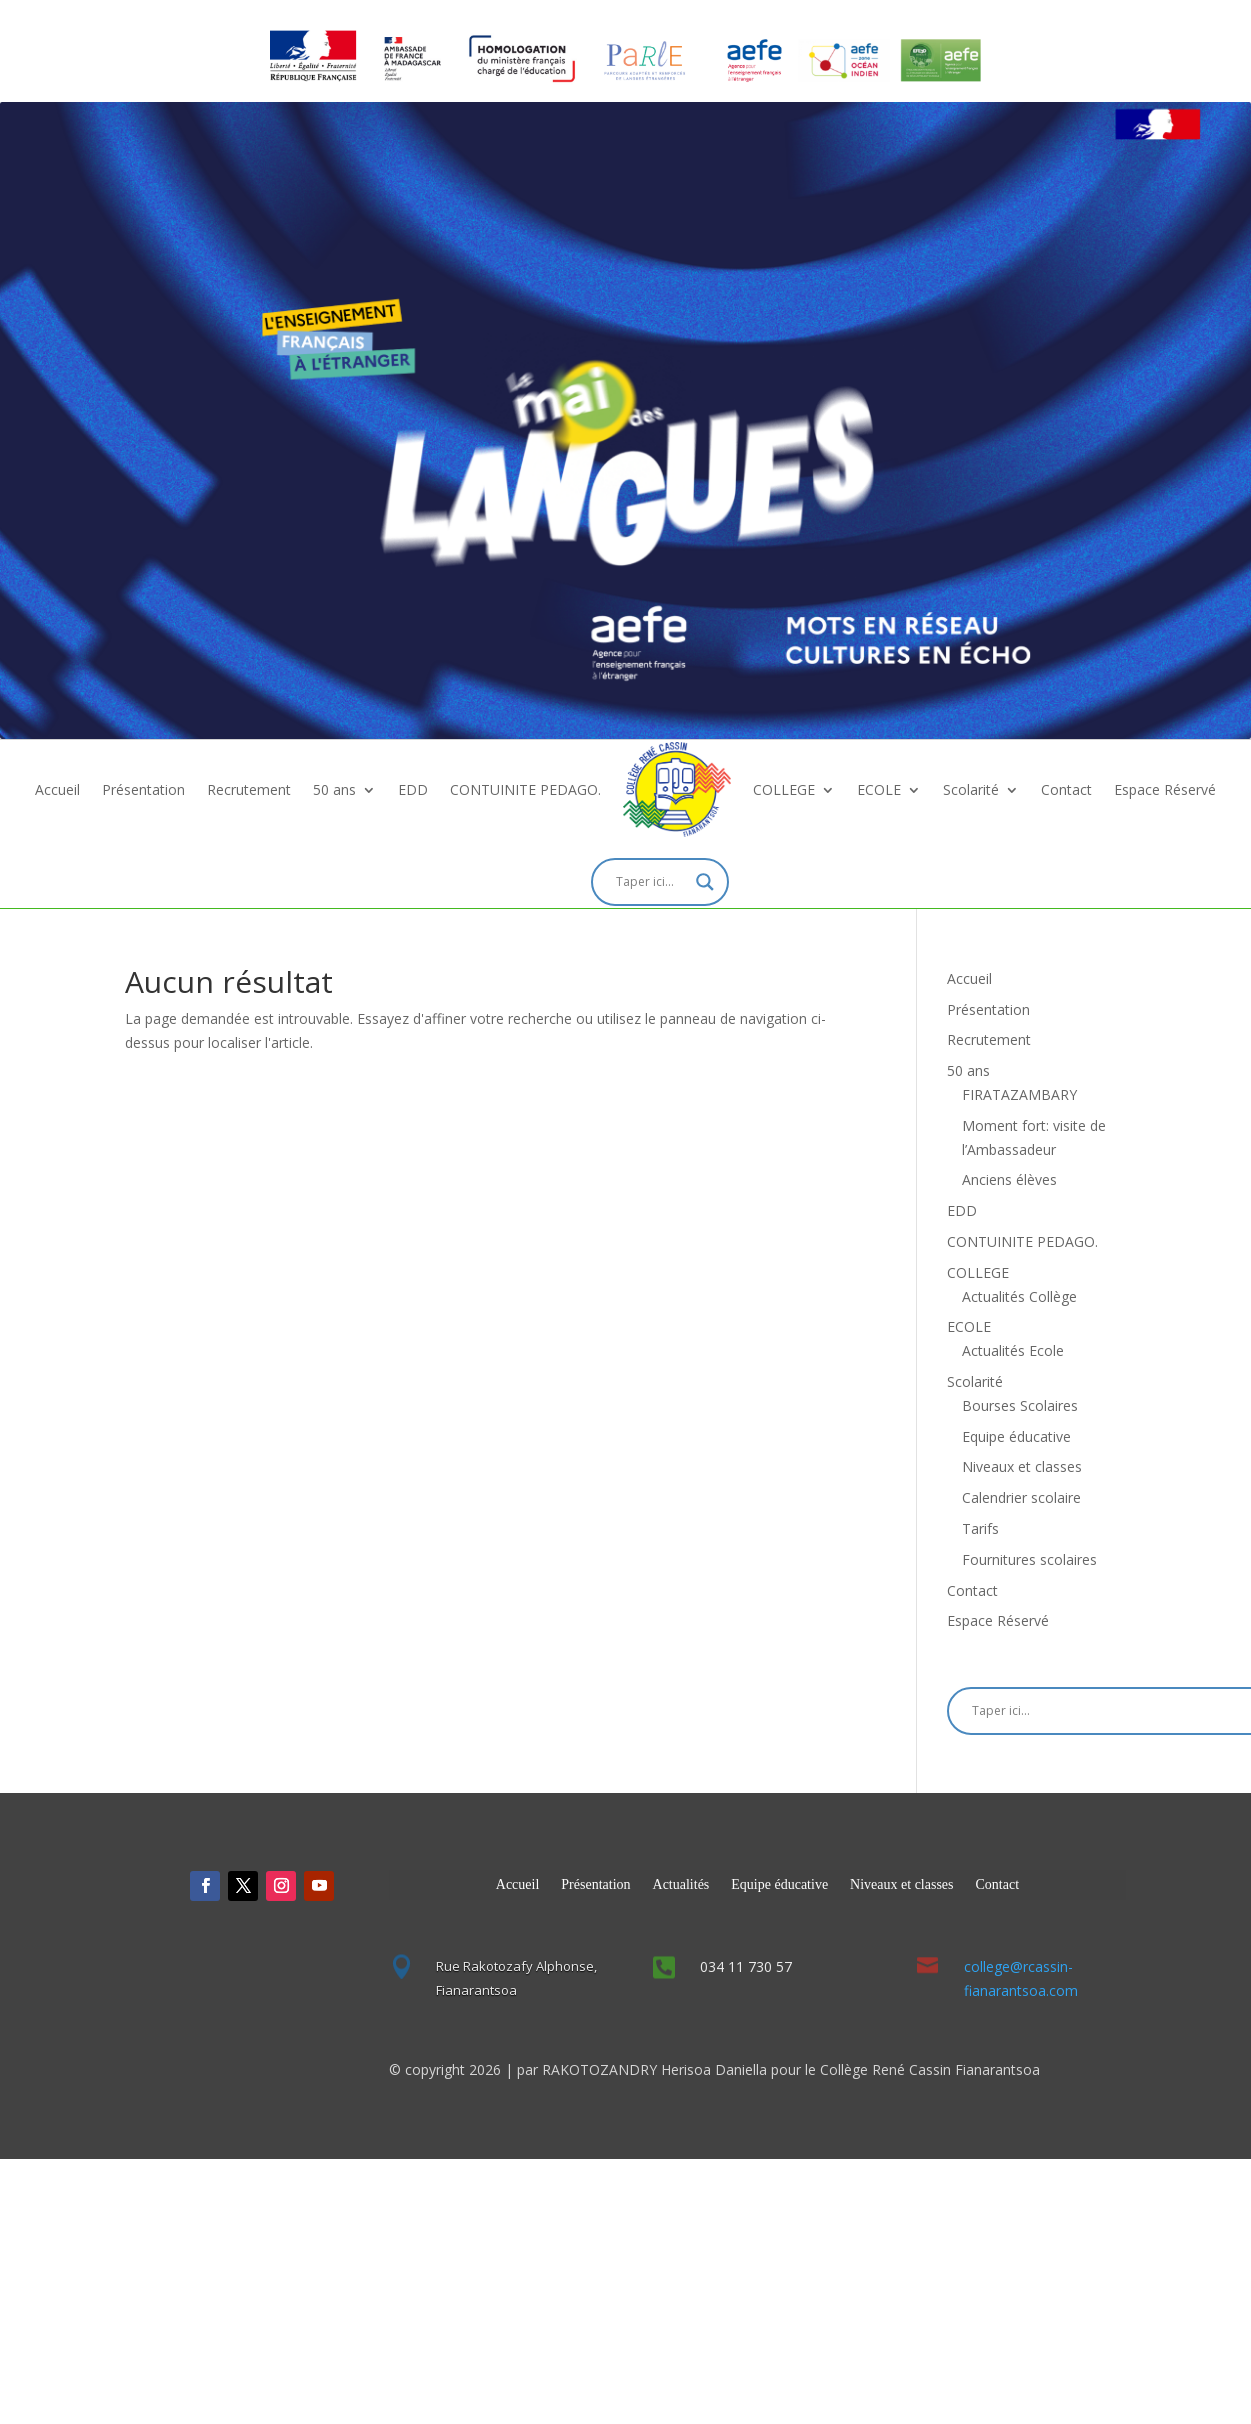 The image size is (1251, 2424). I want to click on EDD, so click(413, 789).